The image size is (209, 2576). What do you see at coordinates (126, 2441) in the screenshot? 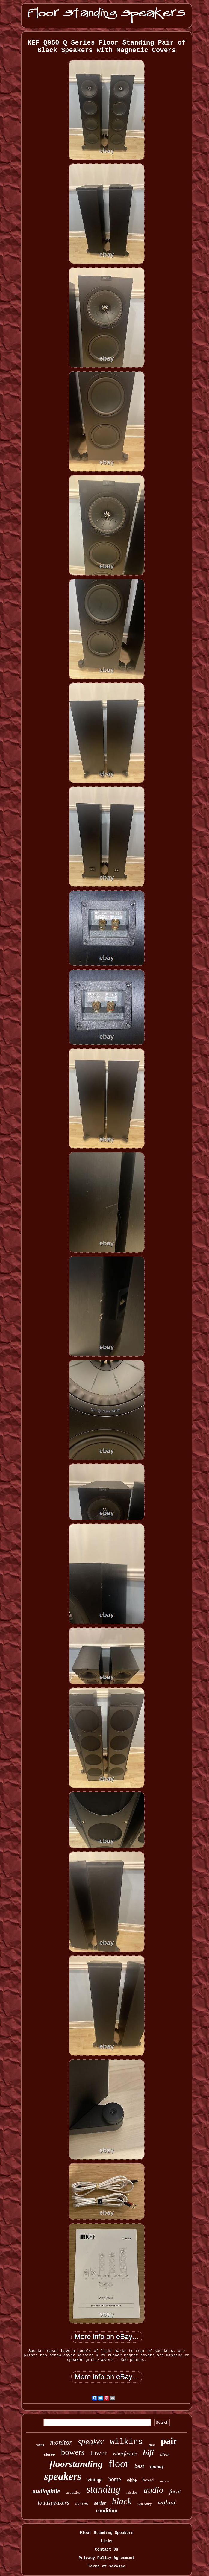
I see `wilkins` at bounding box center [126, 2441].